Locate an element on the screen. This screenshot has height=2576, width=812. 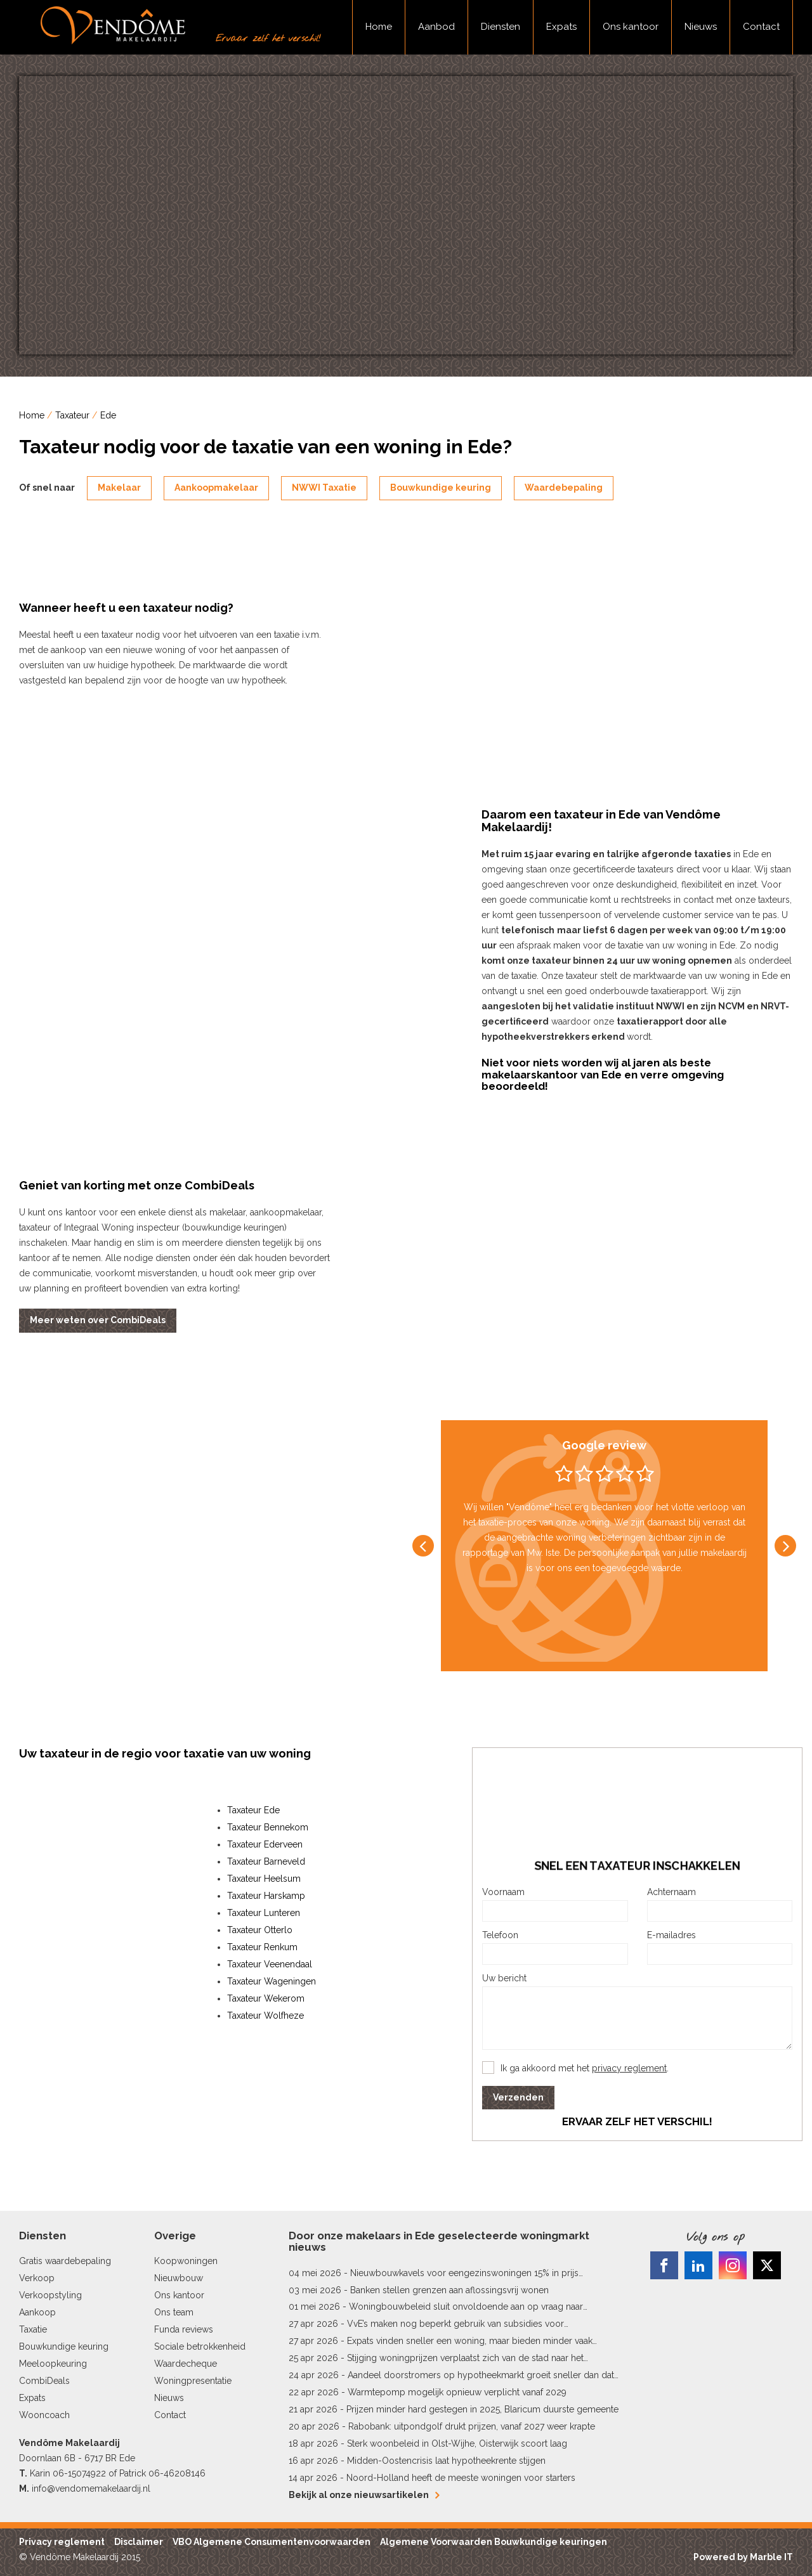
Makelaar is located at coordinates (119, 487).